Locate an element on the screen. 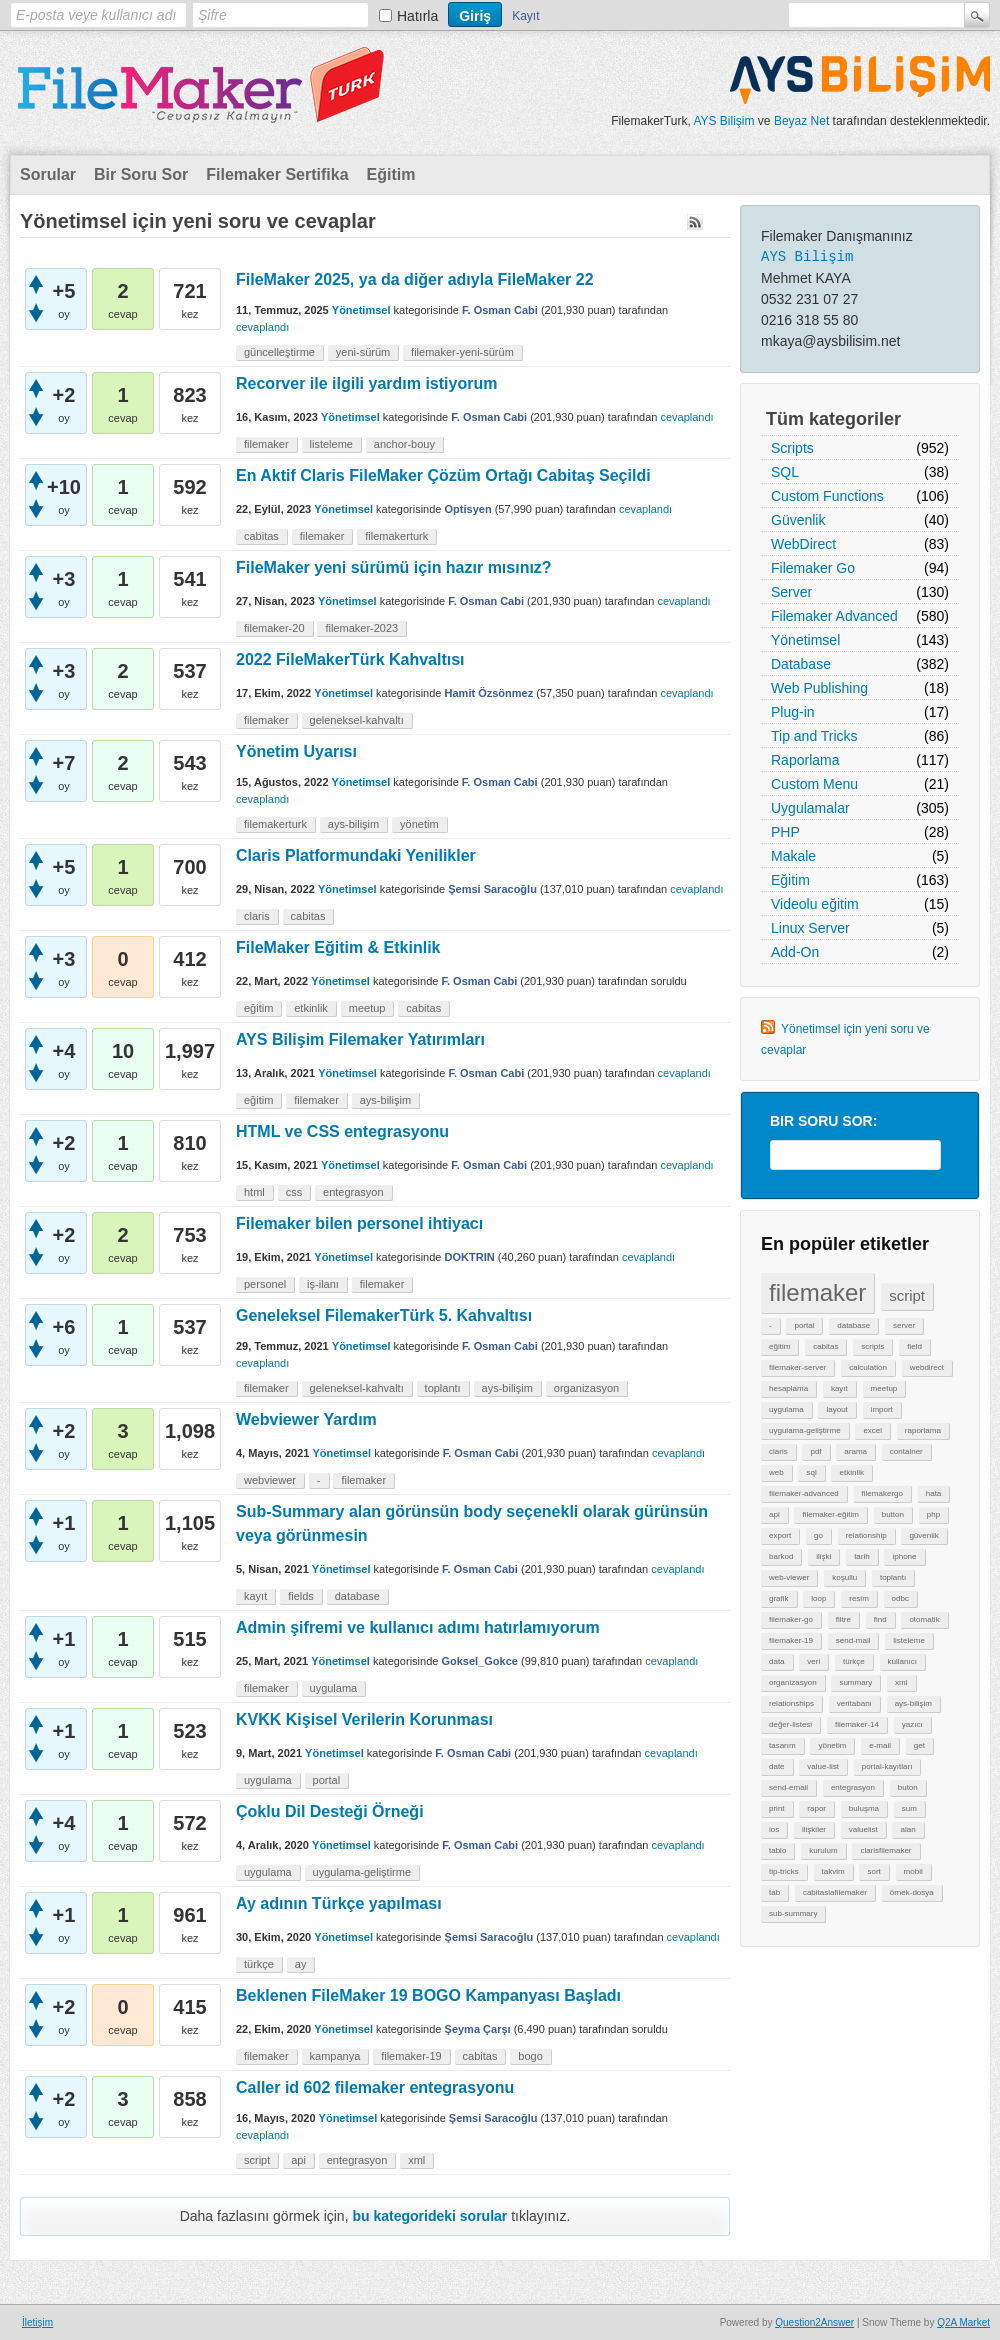 This screenshot has height=2340, width=1000. Database is located at coordinates (801, 664).